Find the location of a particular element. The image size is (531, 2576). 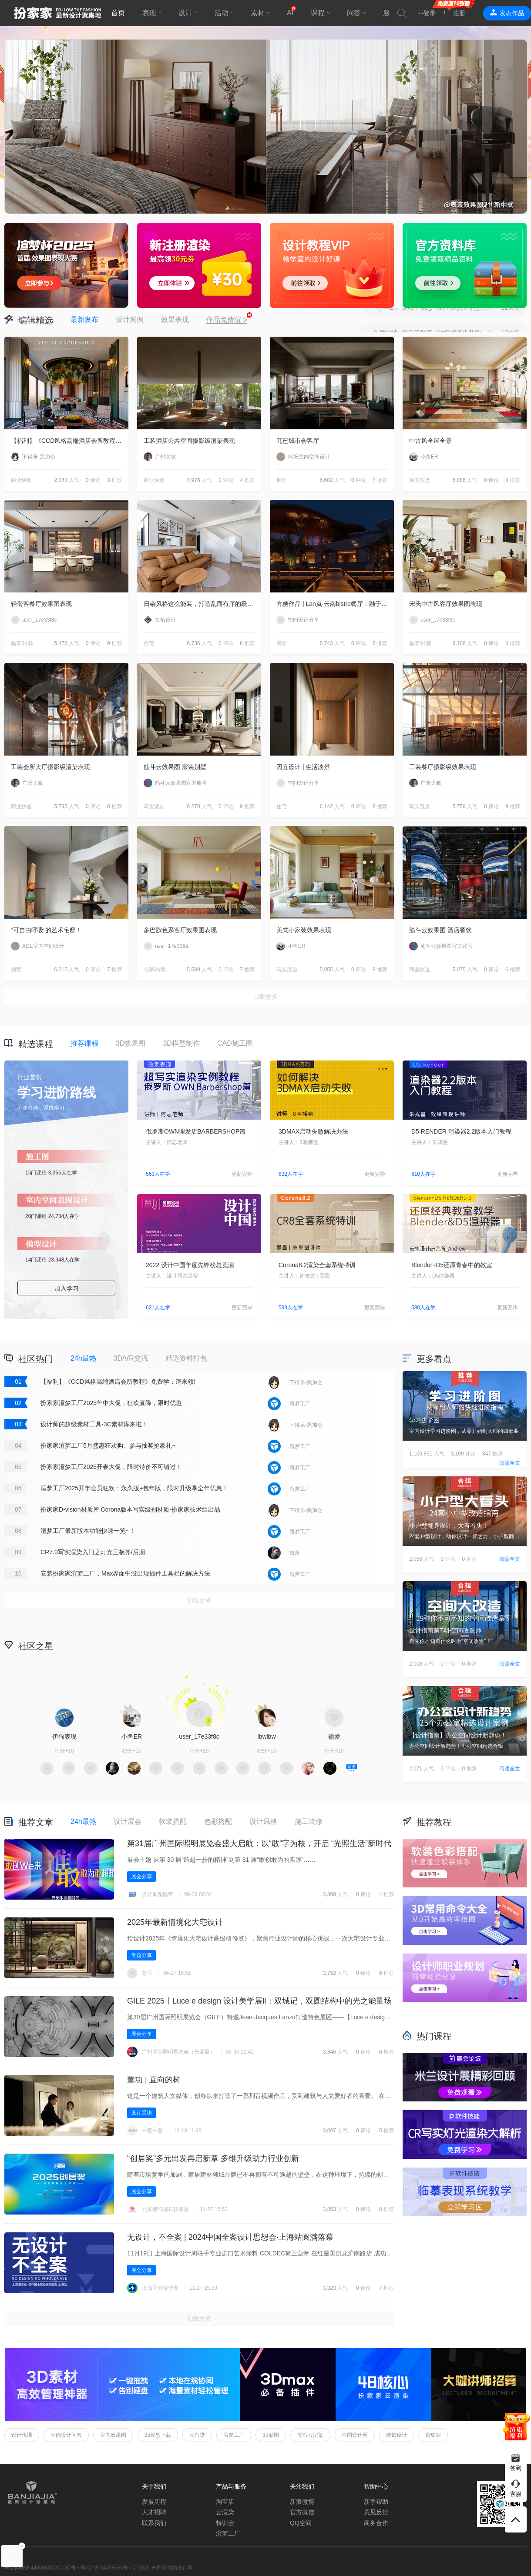

最新发布 is located at coordinates (84, 319).